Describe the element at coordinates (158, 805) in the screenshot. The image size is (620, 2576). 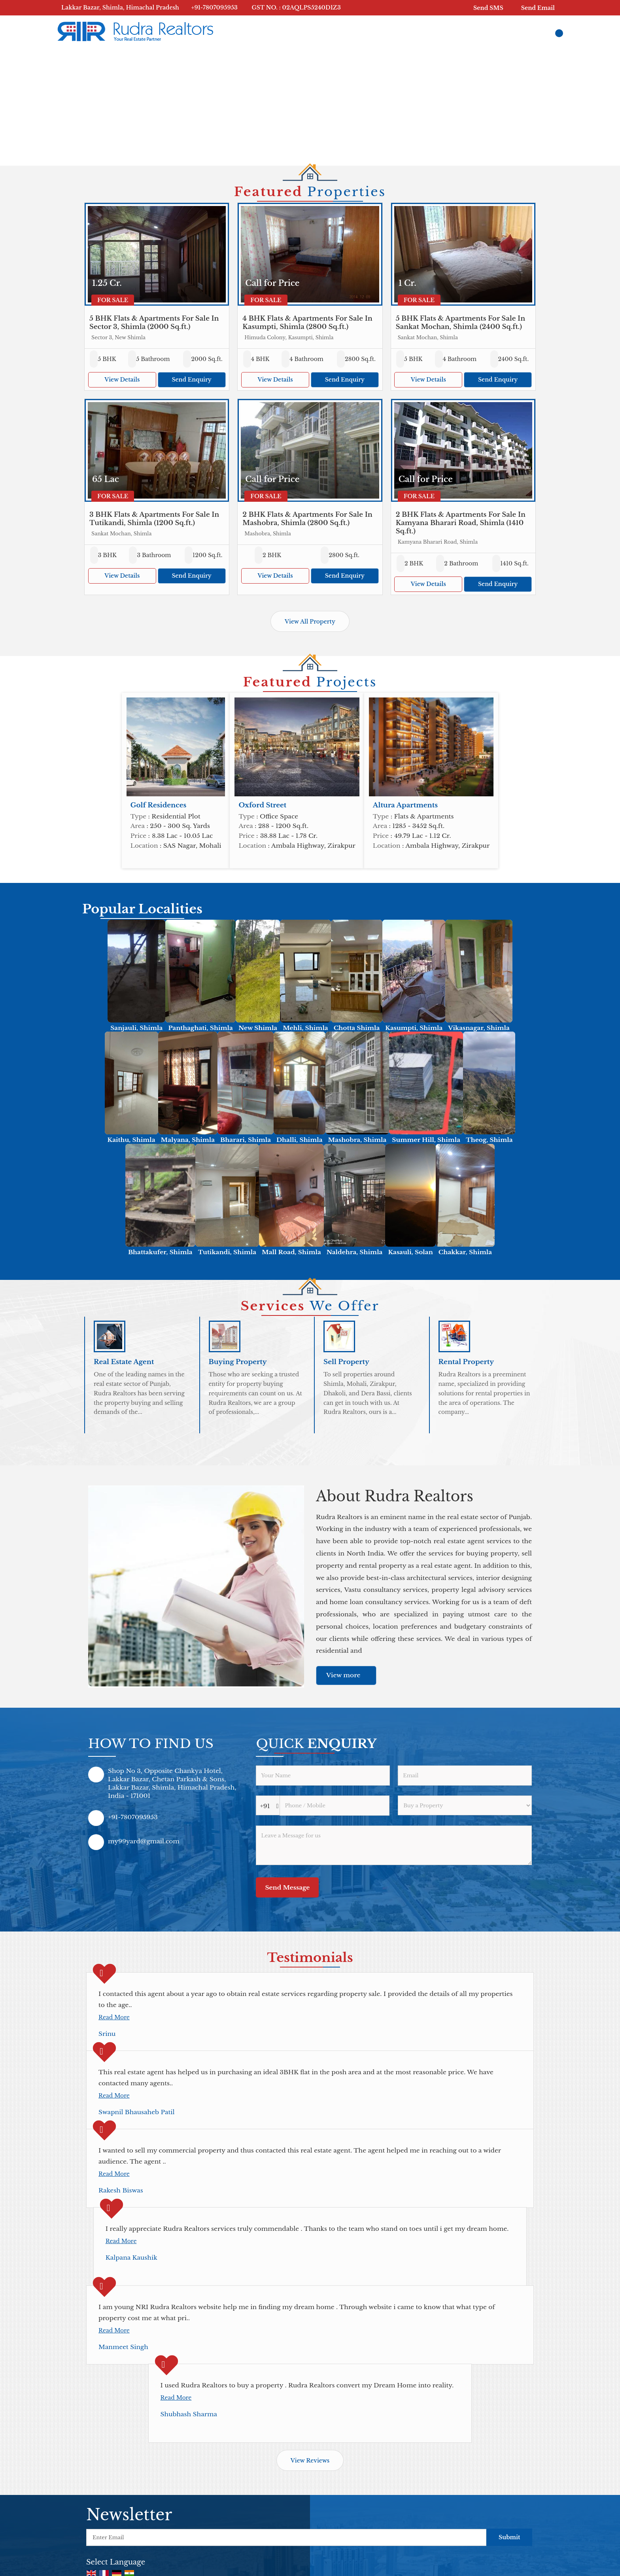
I see `Golf Residences` at that location.